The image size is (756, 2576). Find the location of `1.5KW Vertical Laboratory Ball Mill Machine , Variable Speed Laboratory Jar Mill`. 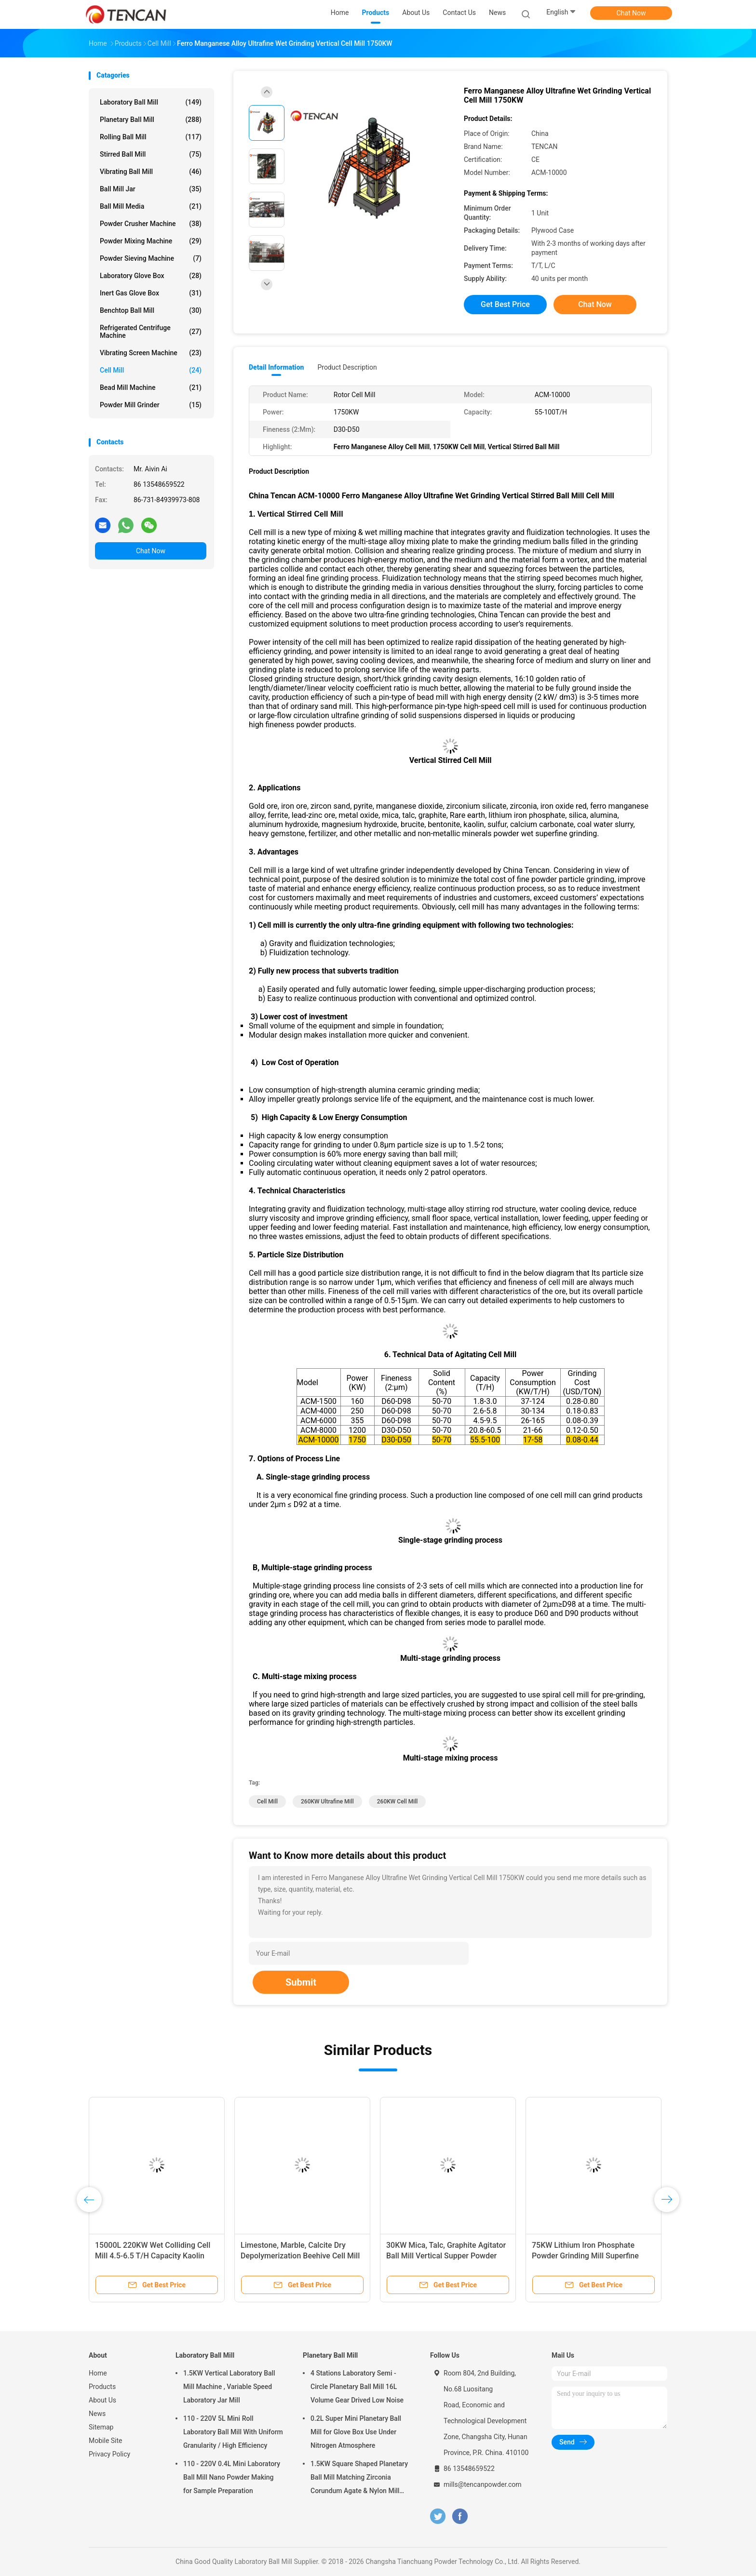

1.5KW Vertical Laboratory Ball Mill Machine , Variable Speed Laboratory Jar Mill is located at coordinates (229, 2386).